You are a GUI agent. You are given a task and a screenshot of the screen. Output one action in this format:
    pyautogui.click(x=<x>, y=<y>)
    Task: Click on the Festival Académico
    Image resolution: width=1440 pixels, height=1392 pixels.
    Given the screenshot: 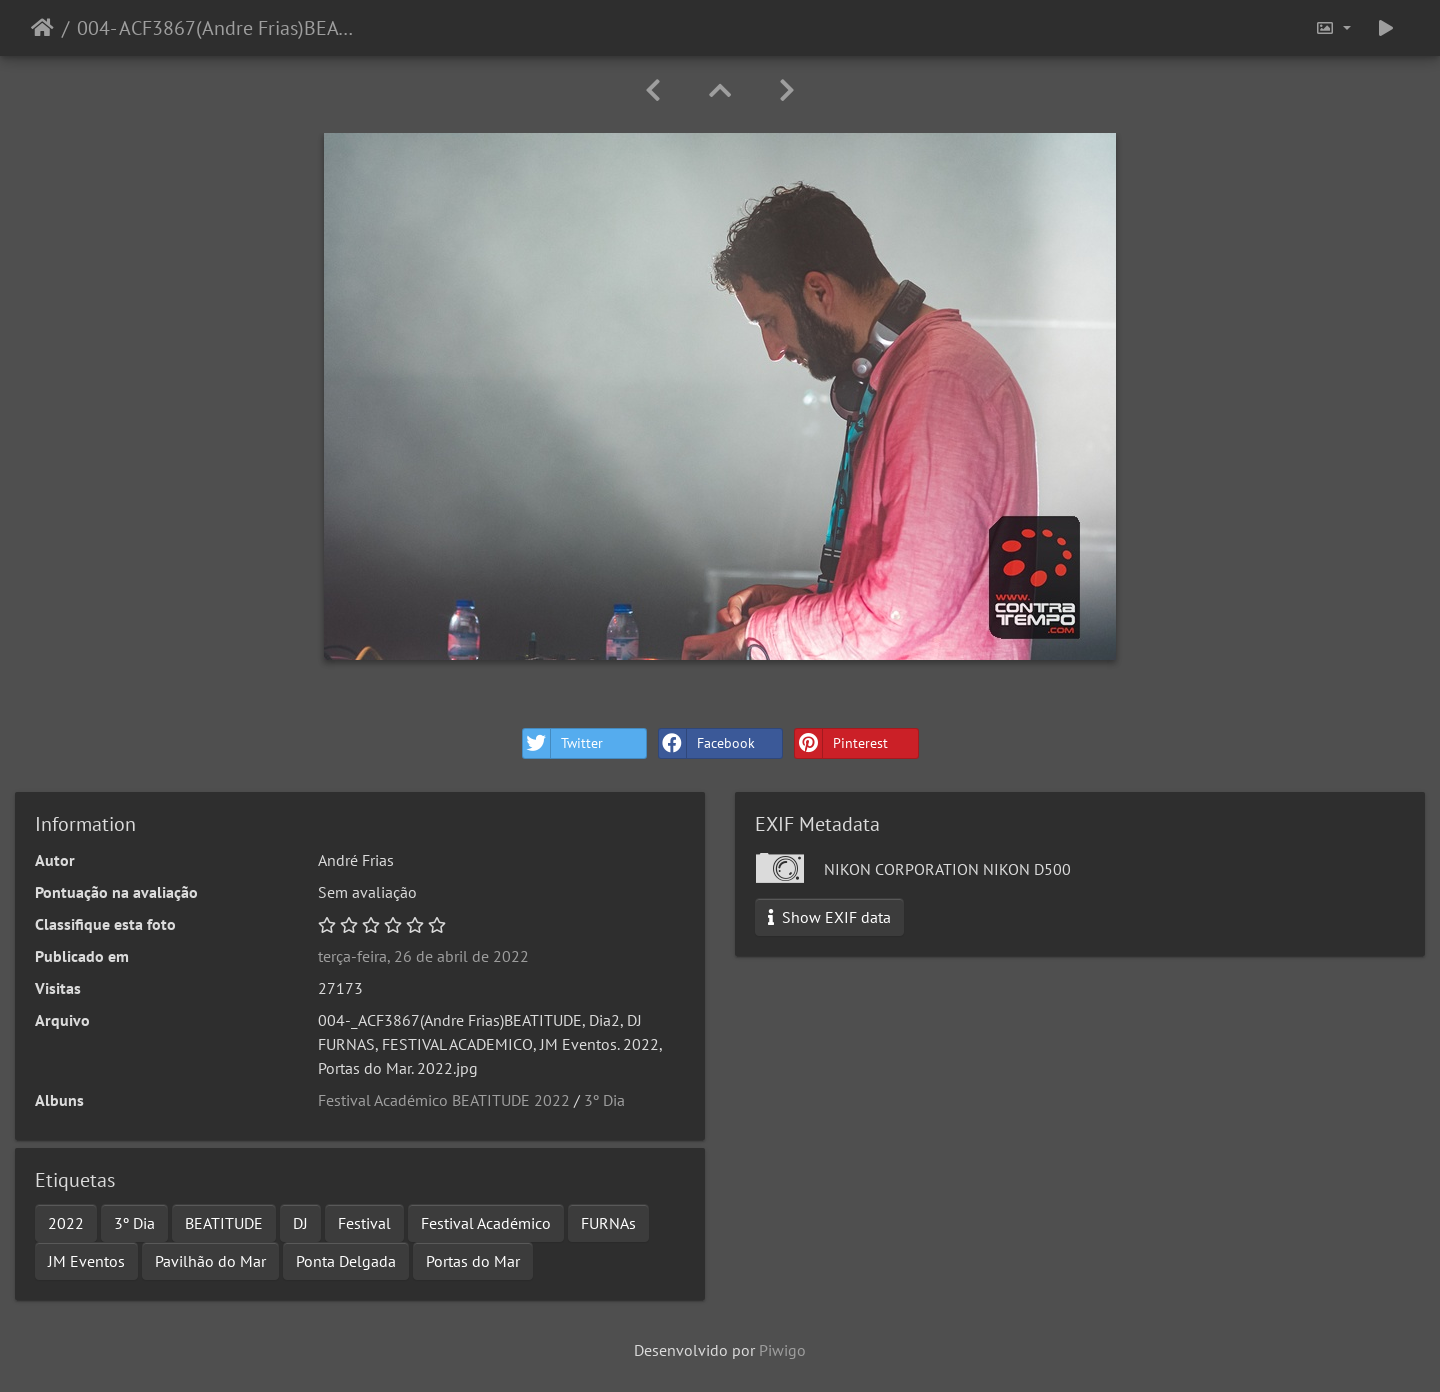 What is the action you would take?
    pyautogui.click(x=486, y=1223)
    